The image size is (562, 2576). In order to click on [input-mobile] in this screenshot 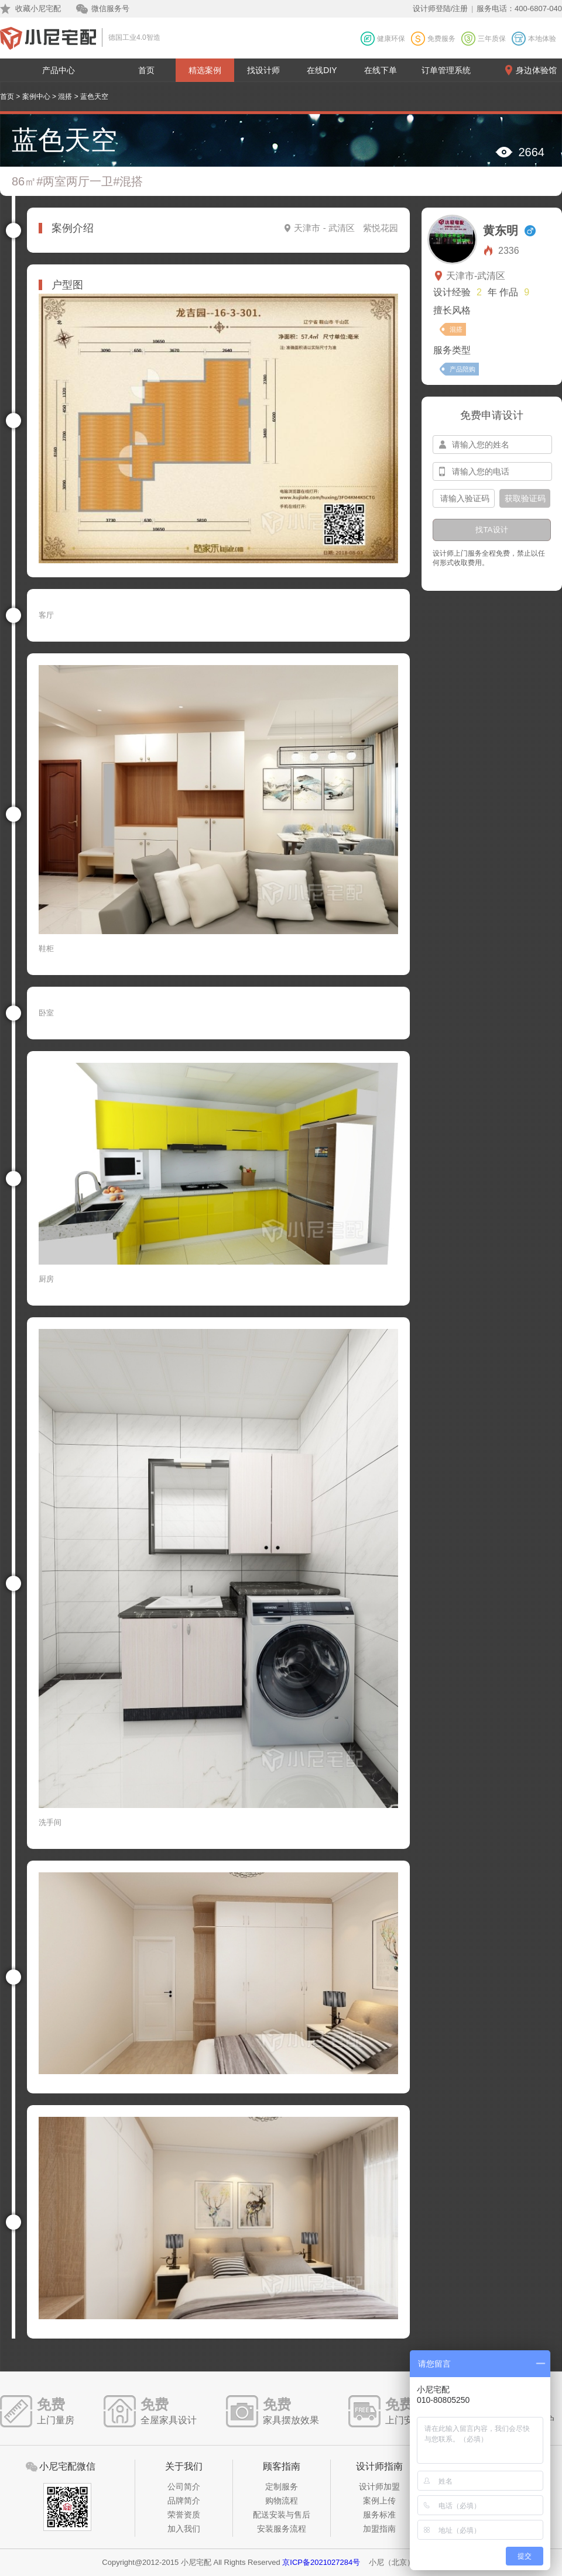, I will do `click(492, 471)`.